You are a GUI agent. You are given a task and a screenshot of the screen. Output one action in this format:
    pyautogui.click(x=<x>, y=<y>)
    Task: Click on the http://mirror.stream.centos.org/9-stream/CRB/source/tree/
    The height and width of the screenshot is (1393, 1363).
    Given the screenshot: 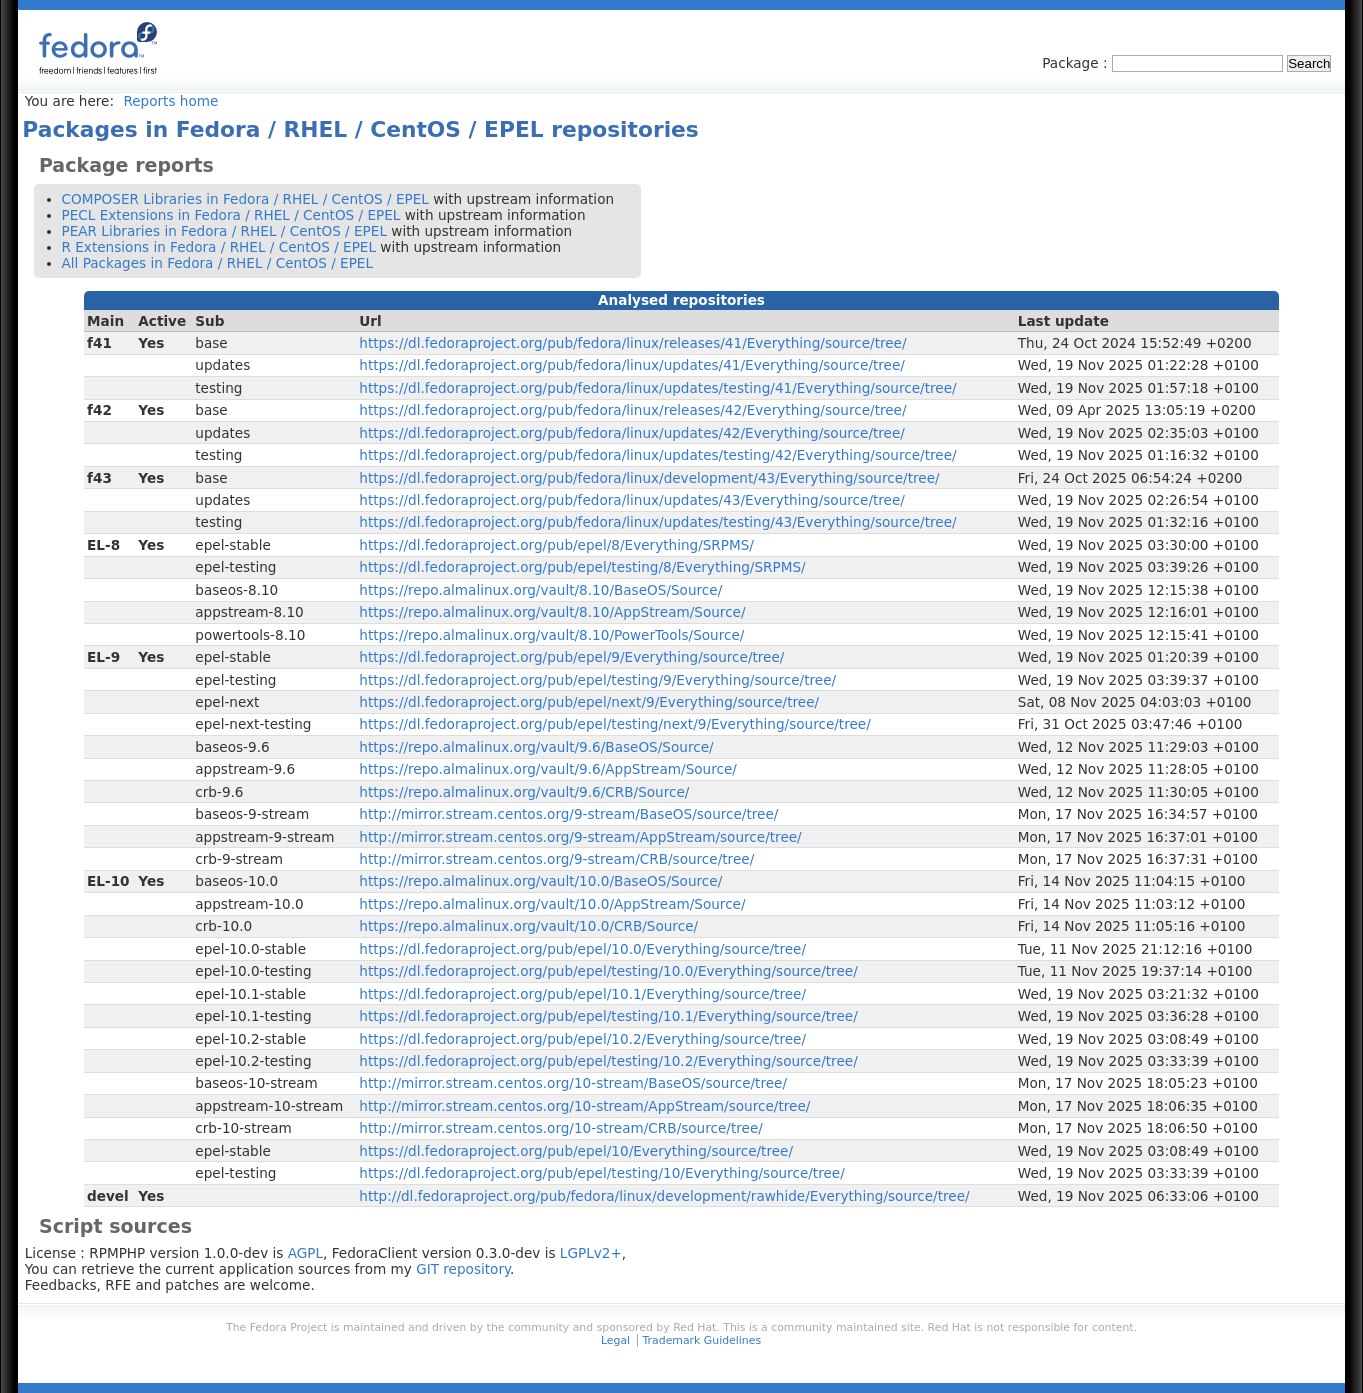 What is the action you would take?
    pyautogui.click(x=556, y=859)
    